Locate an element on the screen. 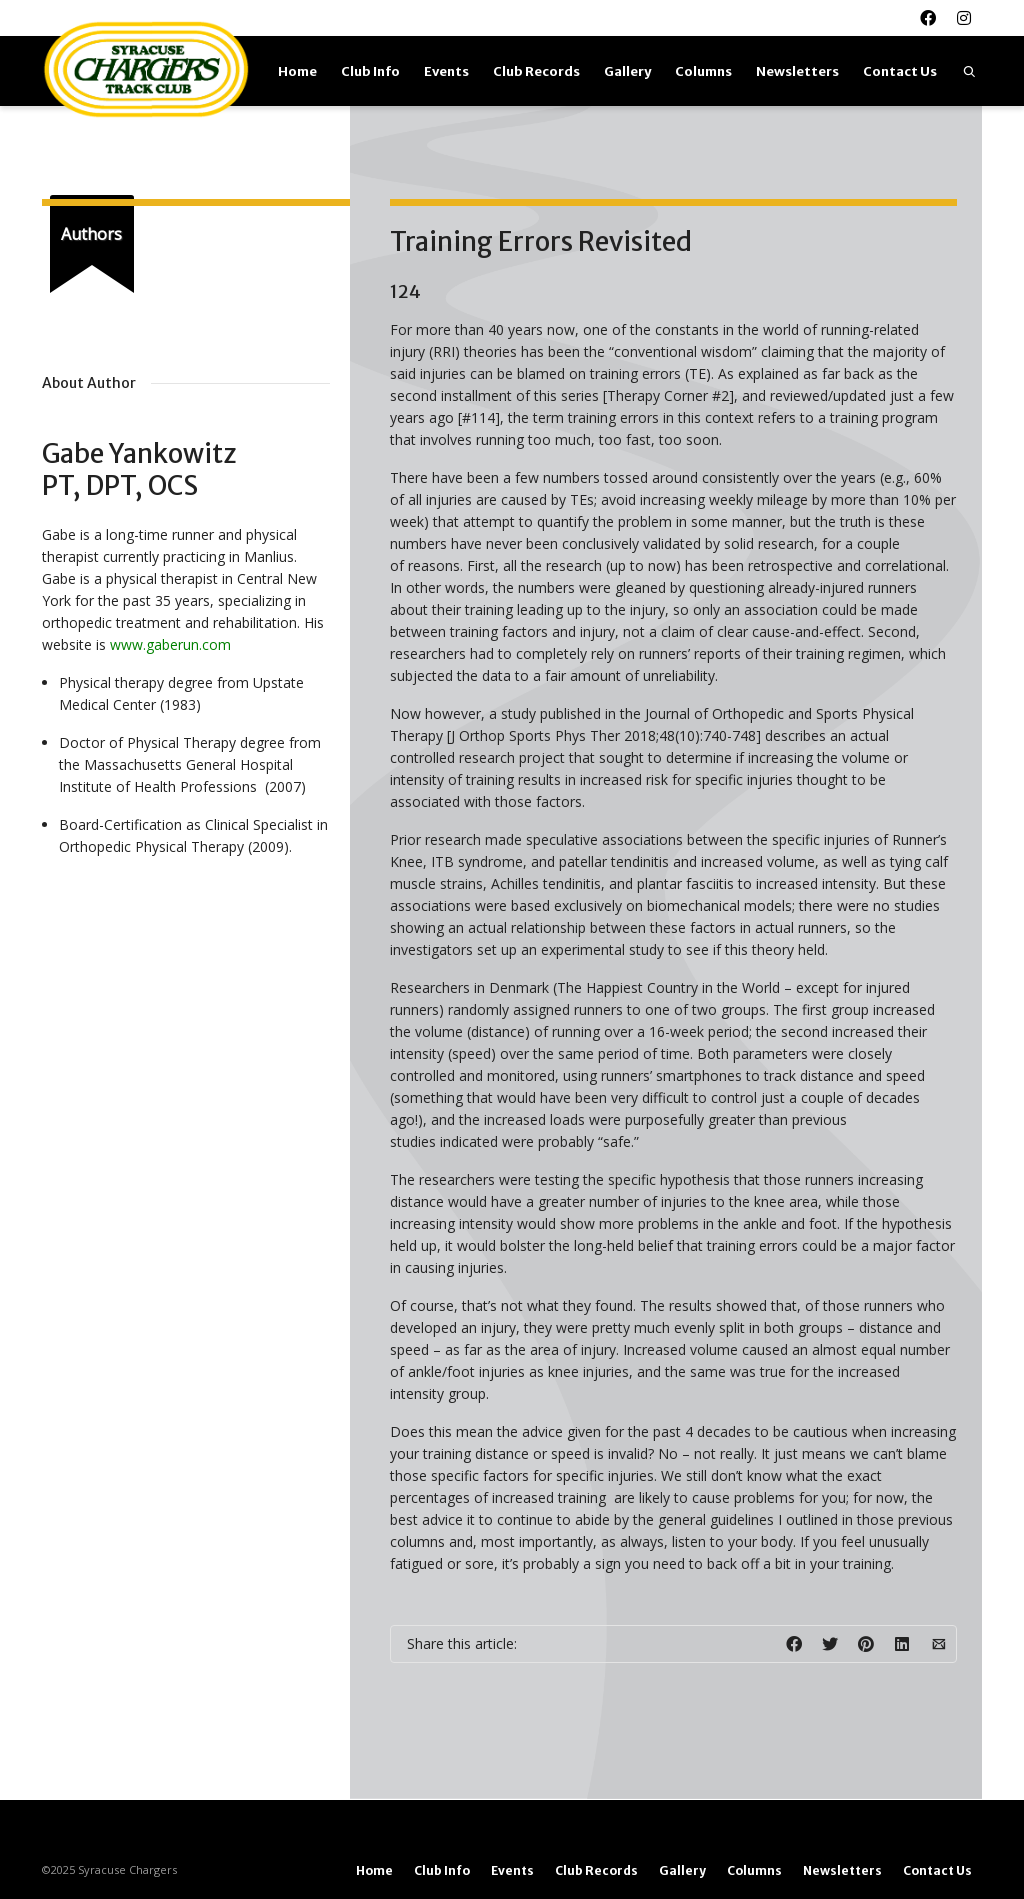  Club Info is located at coordinates (370, 71).